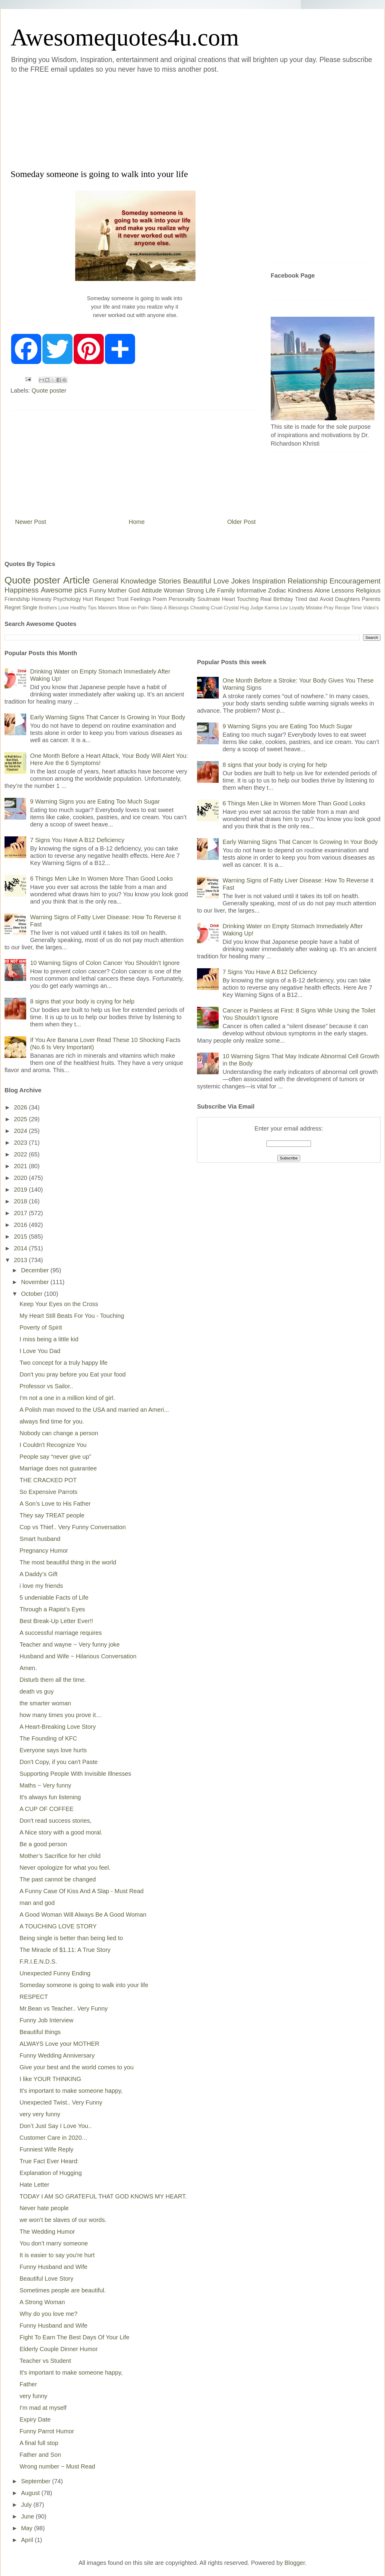  What do you see at coordinates (94, 1409) in the screenshot?
I see `A Polish man moved to the USA and married an Ameri...` at bounding box center [94, 1409].